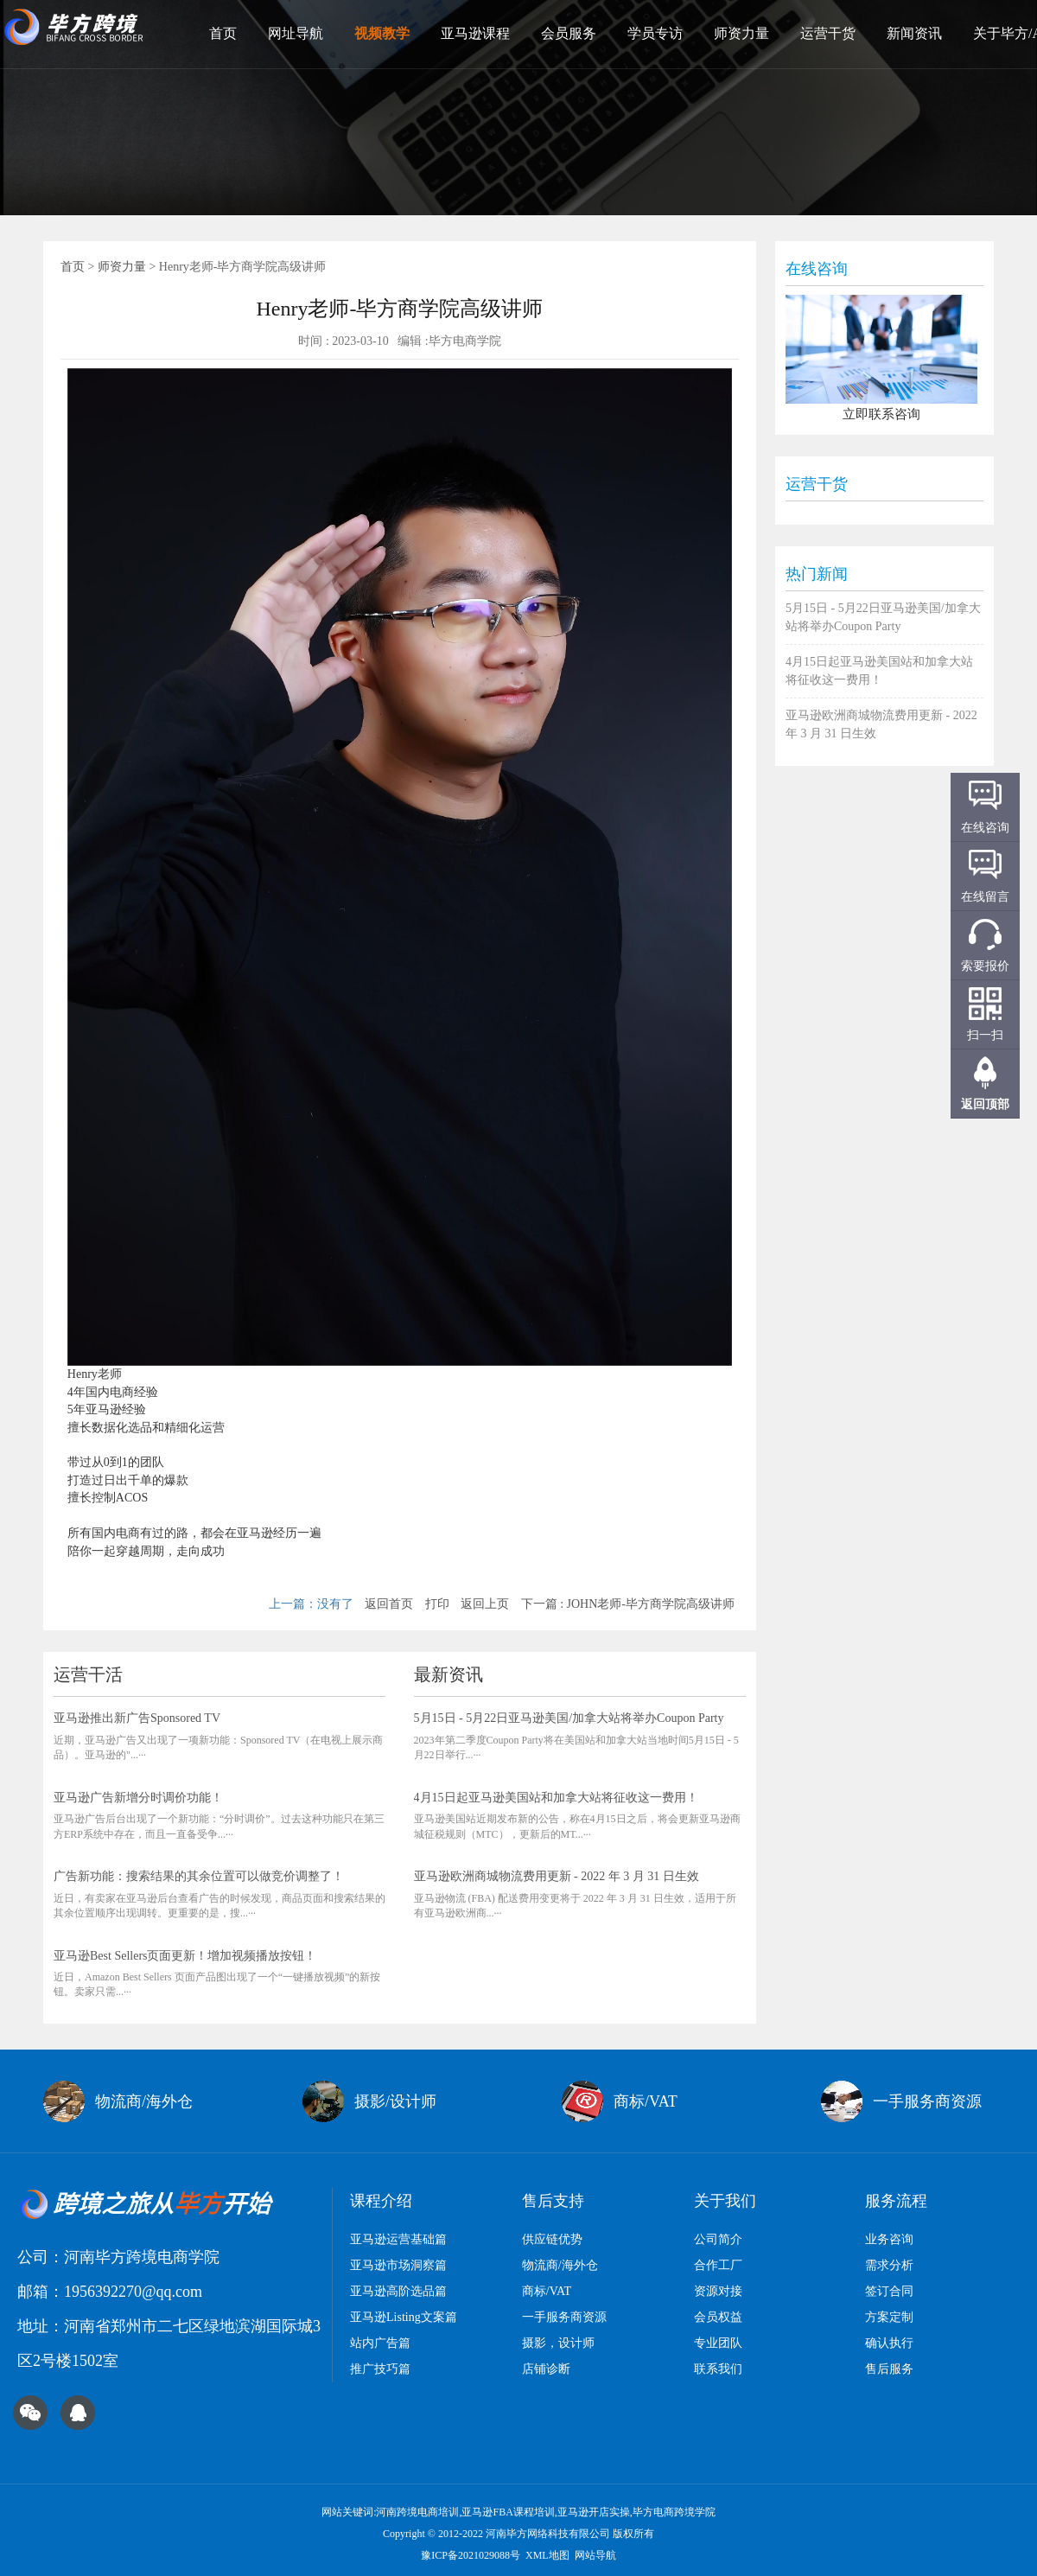 This screenshot has width=1037, height=2576. Describe the element at coordinates (564, 2317) in the screenshot. I see `一手服务商资源` at that location.